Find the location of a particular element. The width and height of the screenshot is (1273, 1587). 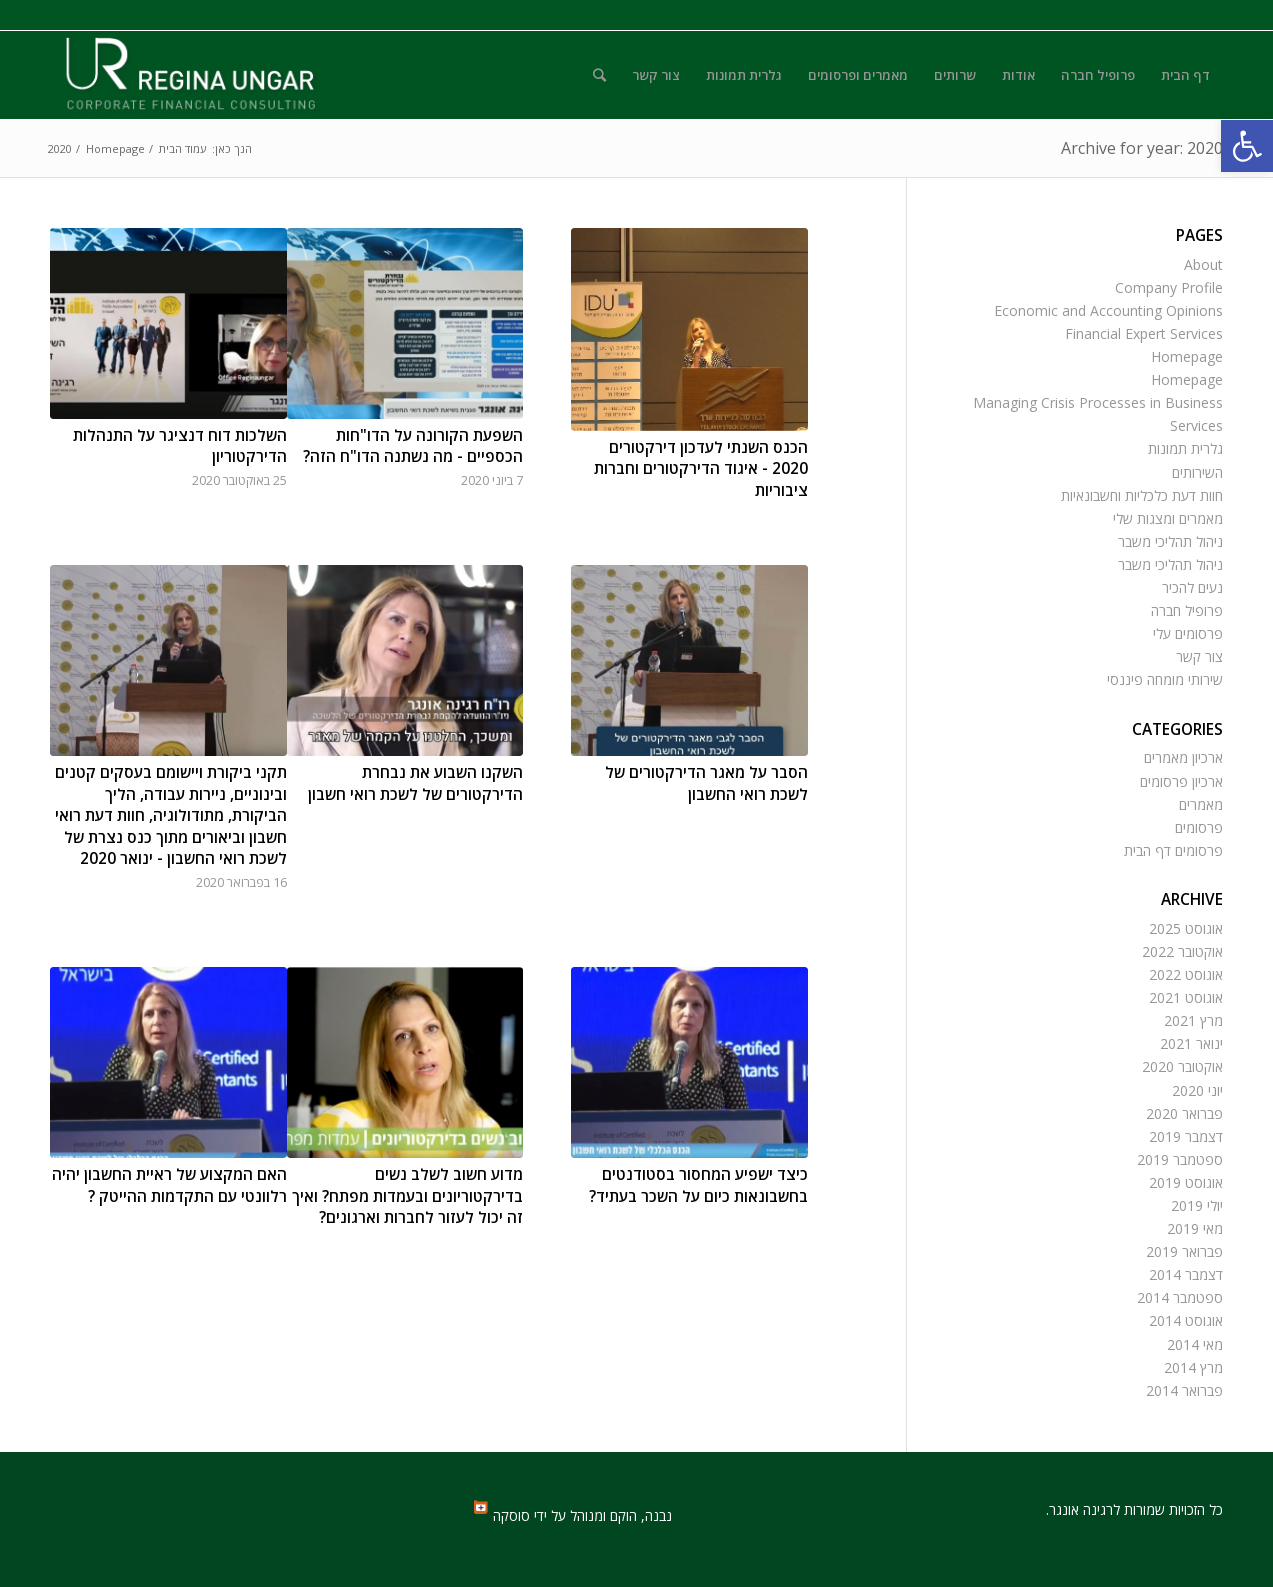

מרץ 2014 is located at coordinates (1193, 1367).